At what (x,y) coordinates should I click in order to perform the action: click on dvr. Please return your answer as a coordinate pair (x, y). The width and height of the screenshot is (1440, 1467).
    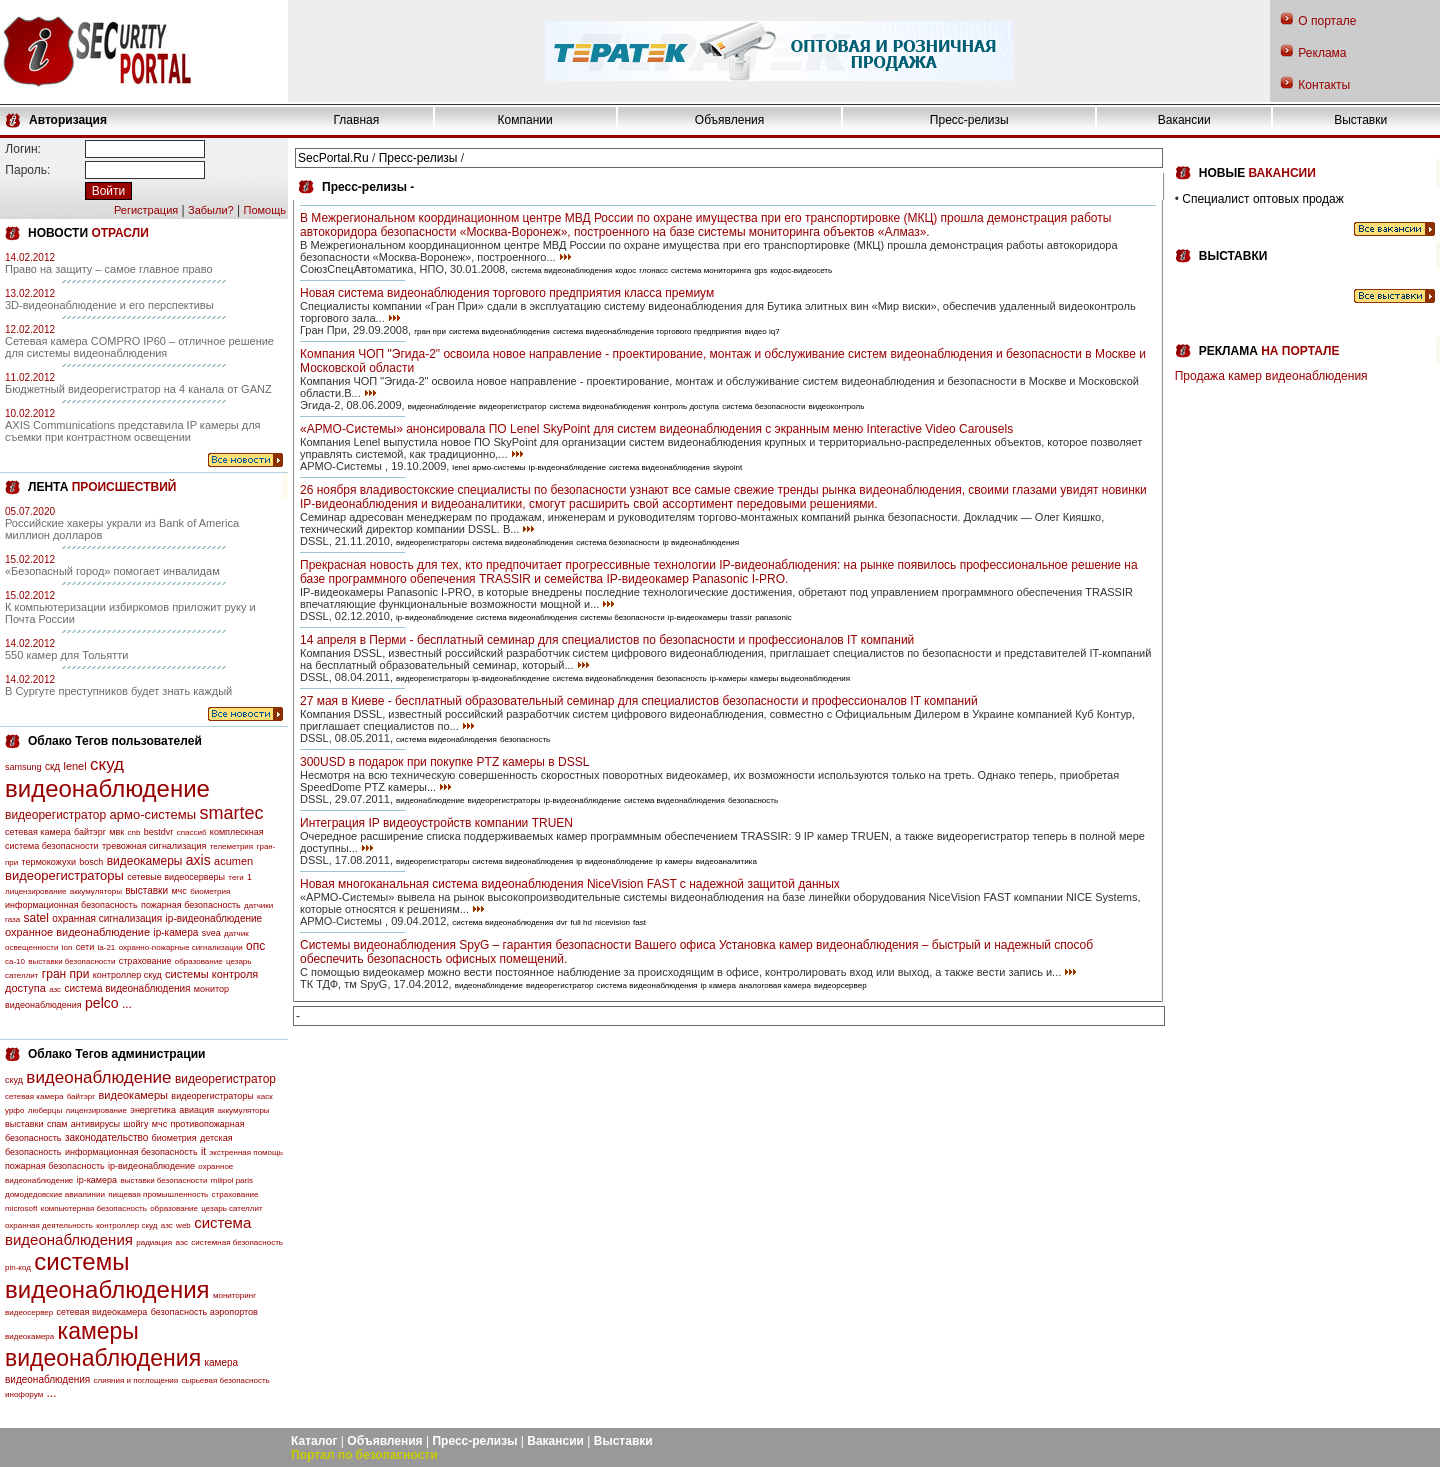
    Looking at the image, I should click on (561, 922).